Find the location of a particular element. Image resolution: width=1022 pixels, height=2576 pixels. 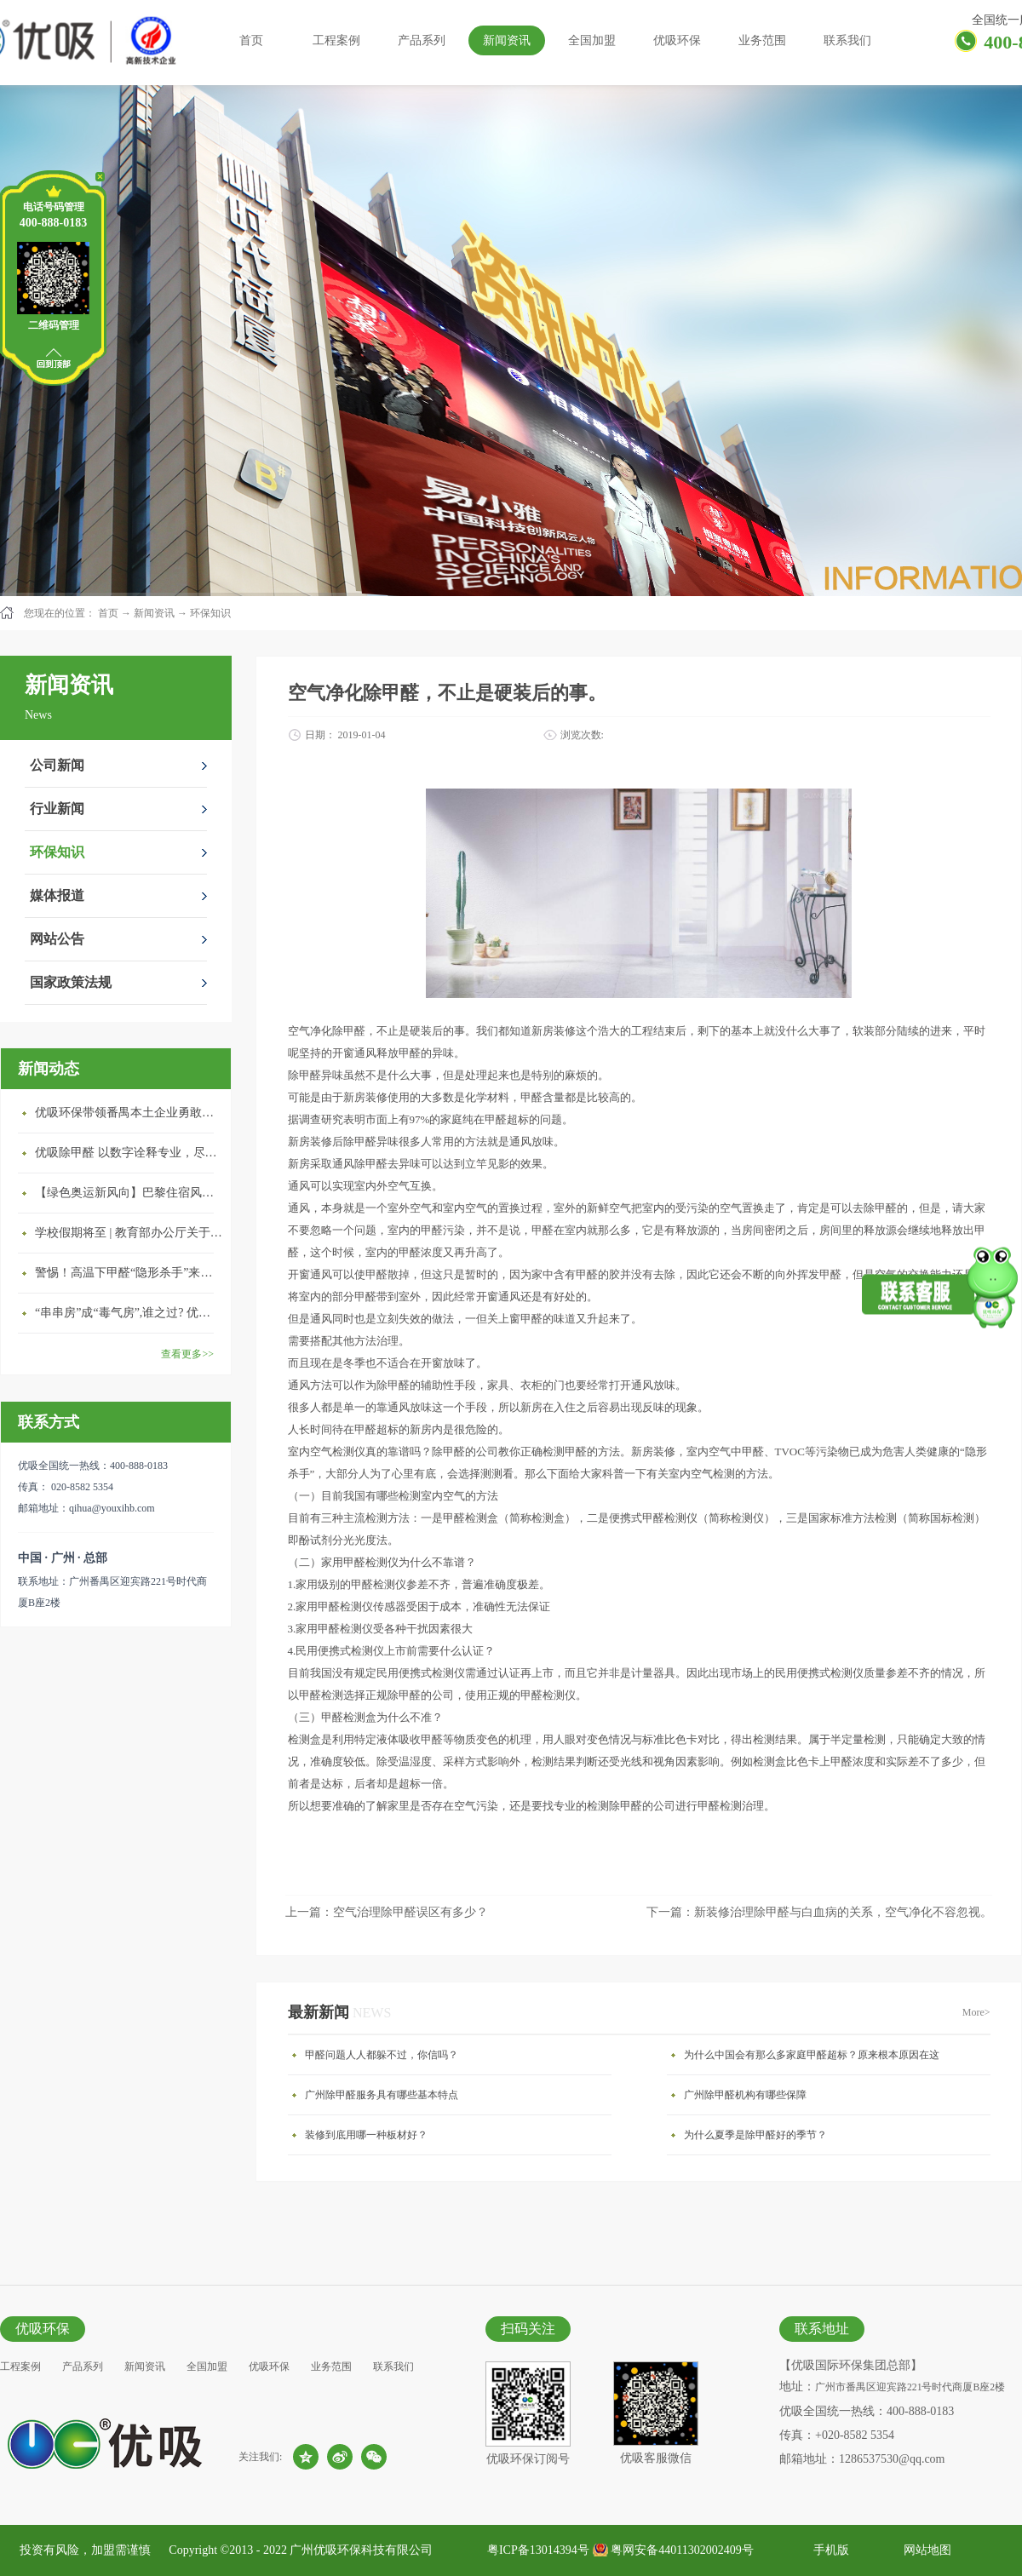

甲醛问题人人都躲不过，你信吗？ is located at coordinates (381, 2055).